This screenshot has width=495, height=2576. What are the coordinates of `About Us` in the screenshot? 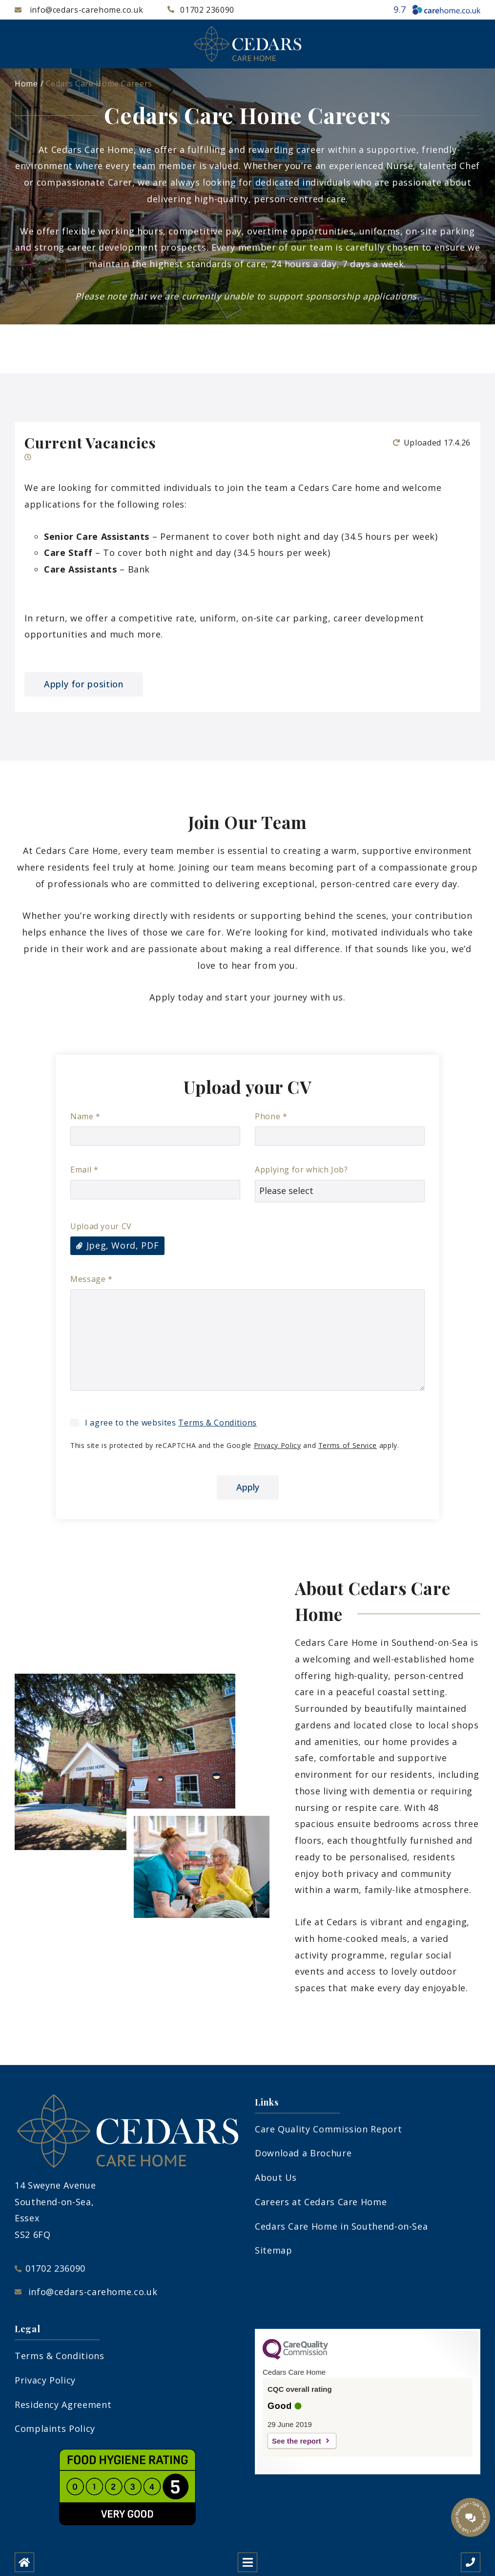 It's located at (276, 2177).